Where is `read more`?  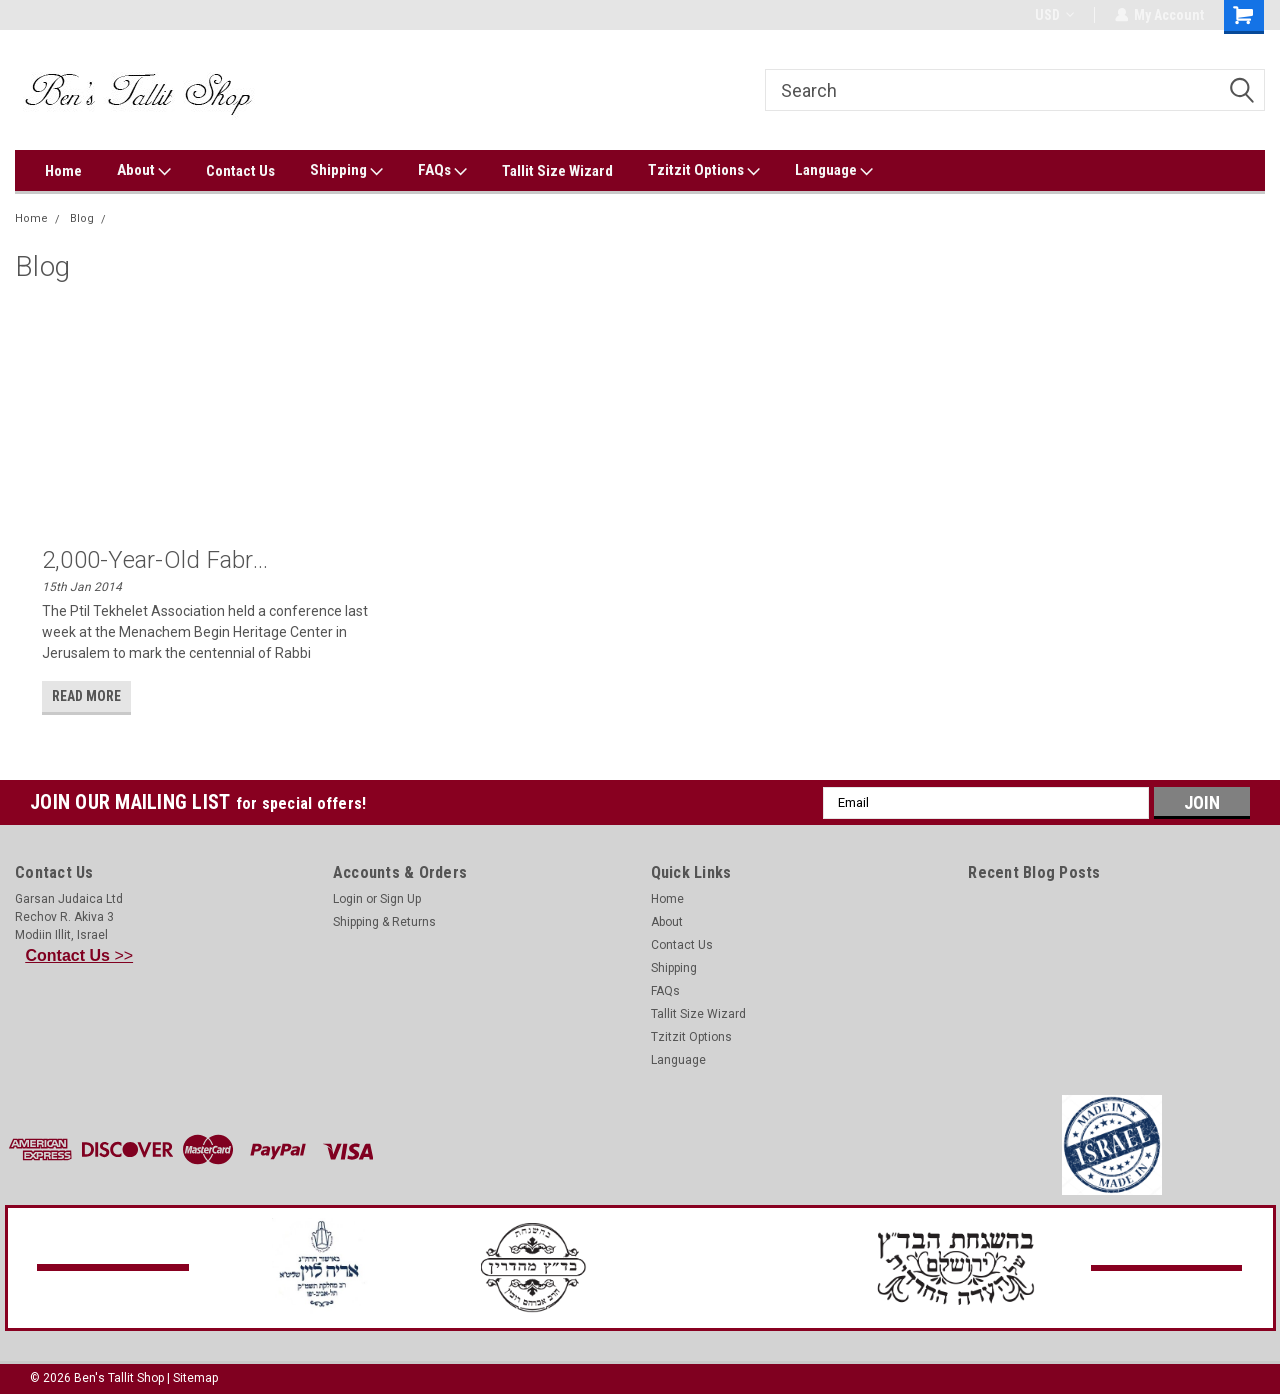
read more is located at coordinates (86, 696).